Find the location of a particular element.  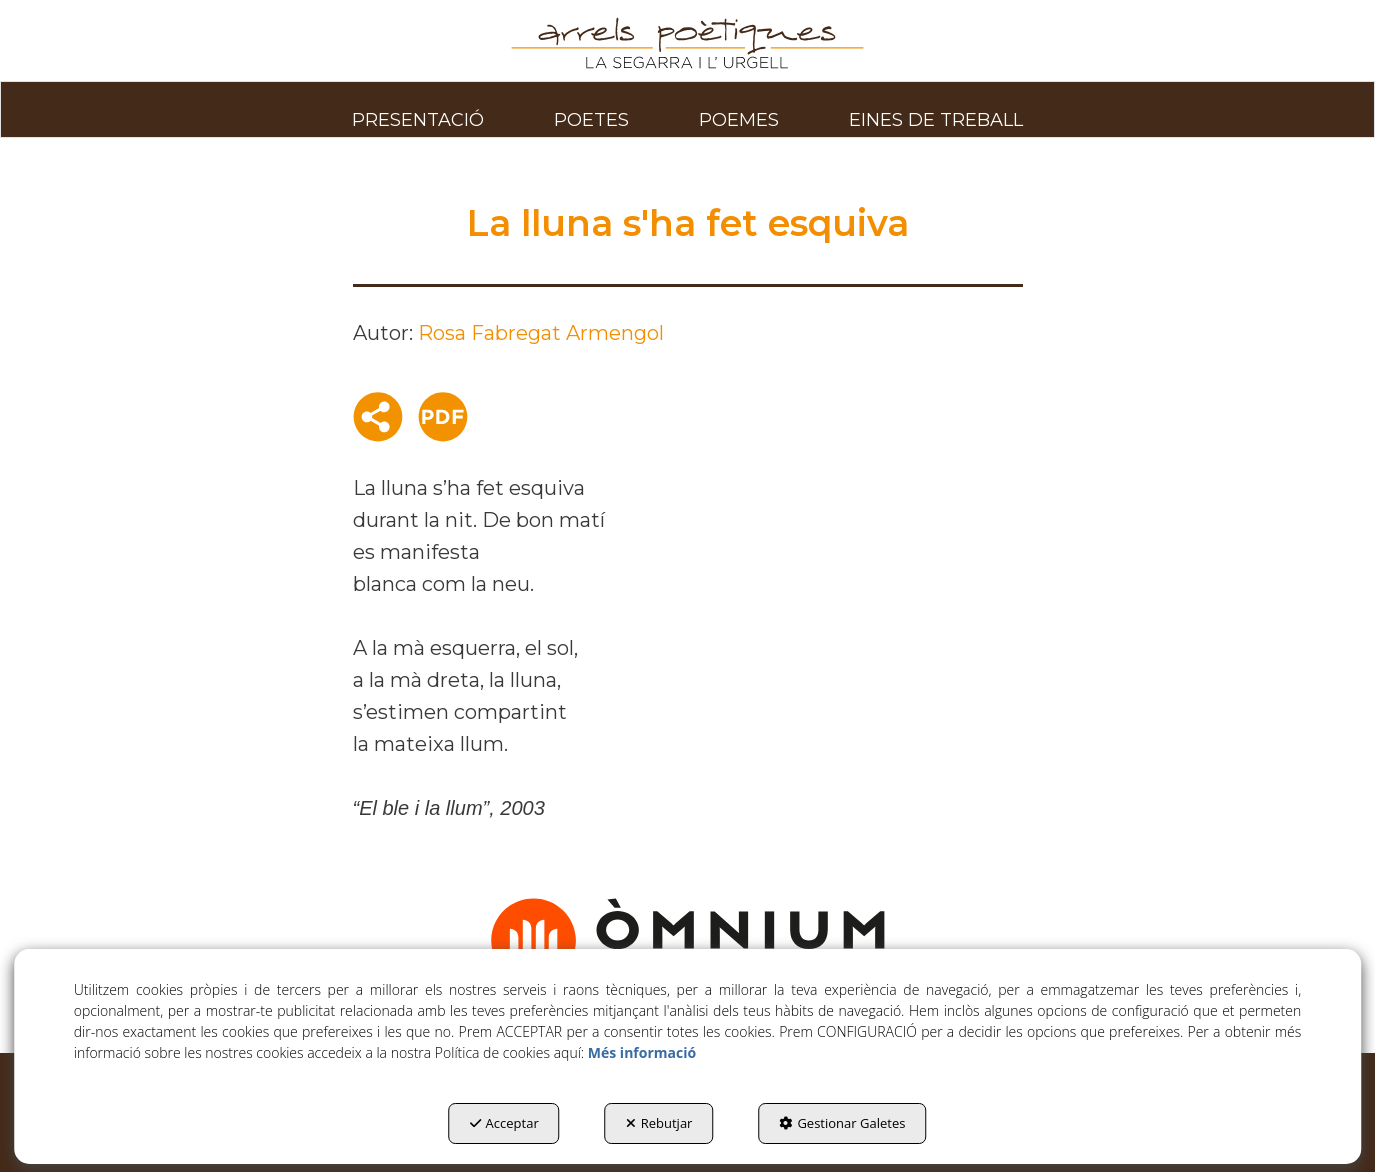

[button] is located at coordinates (687, 43).